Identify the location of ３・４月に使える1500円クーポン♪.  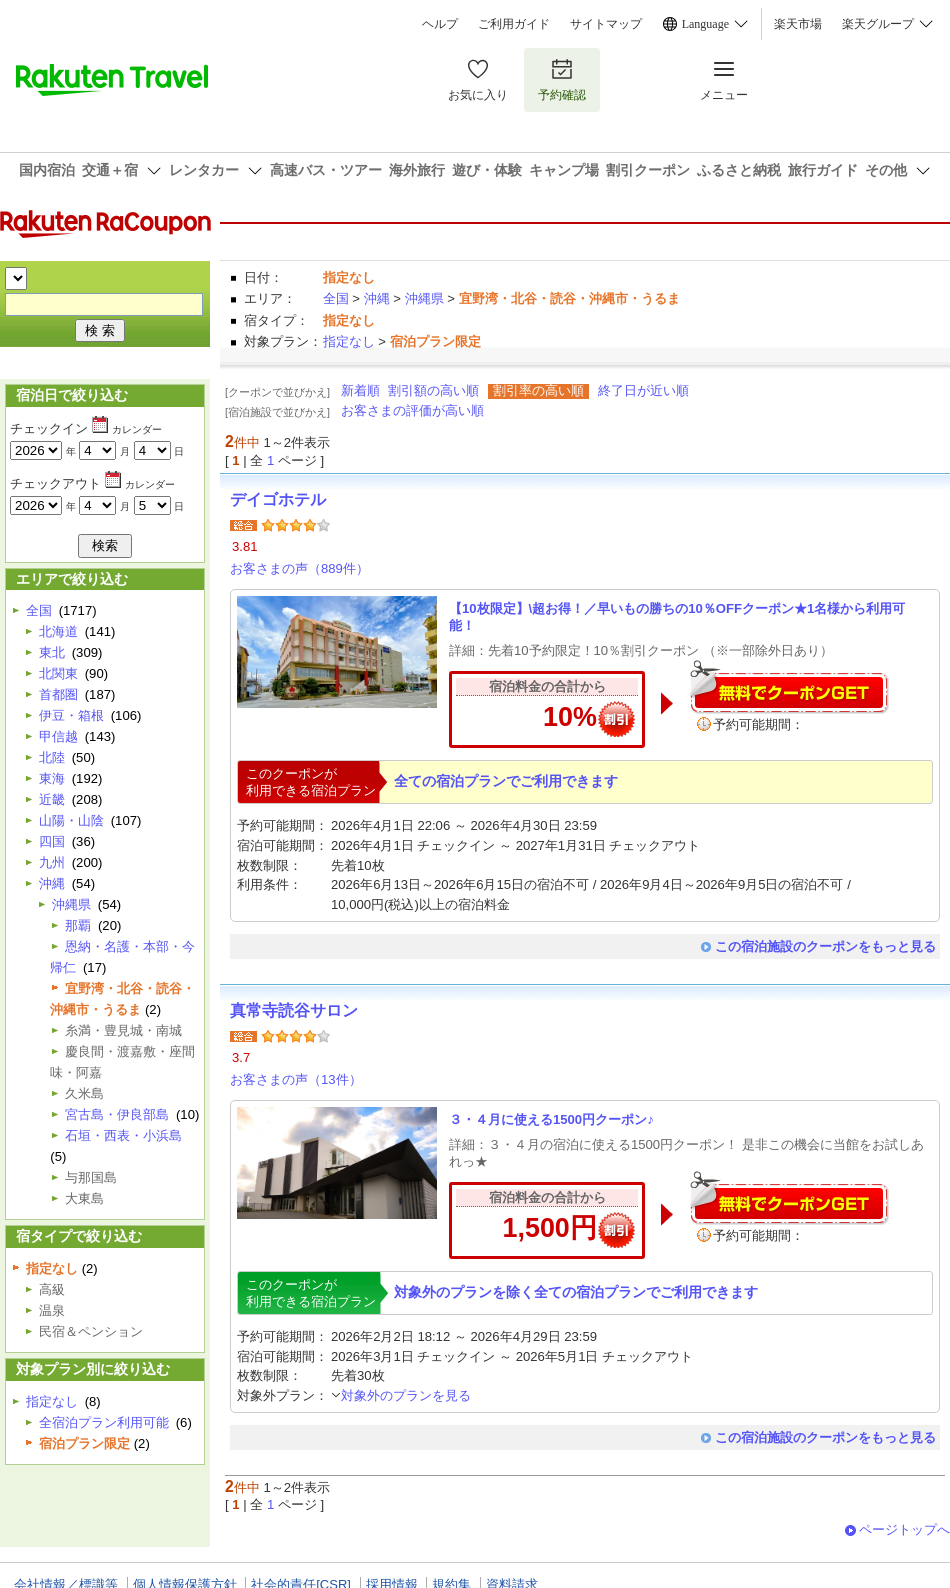
(551, 1119).